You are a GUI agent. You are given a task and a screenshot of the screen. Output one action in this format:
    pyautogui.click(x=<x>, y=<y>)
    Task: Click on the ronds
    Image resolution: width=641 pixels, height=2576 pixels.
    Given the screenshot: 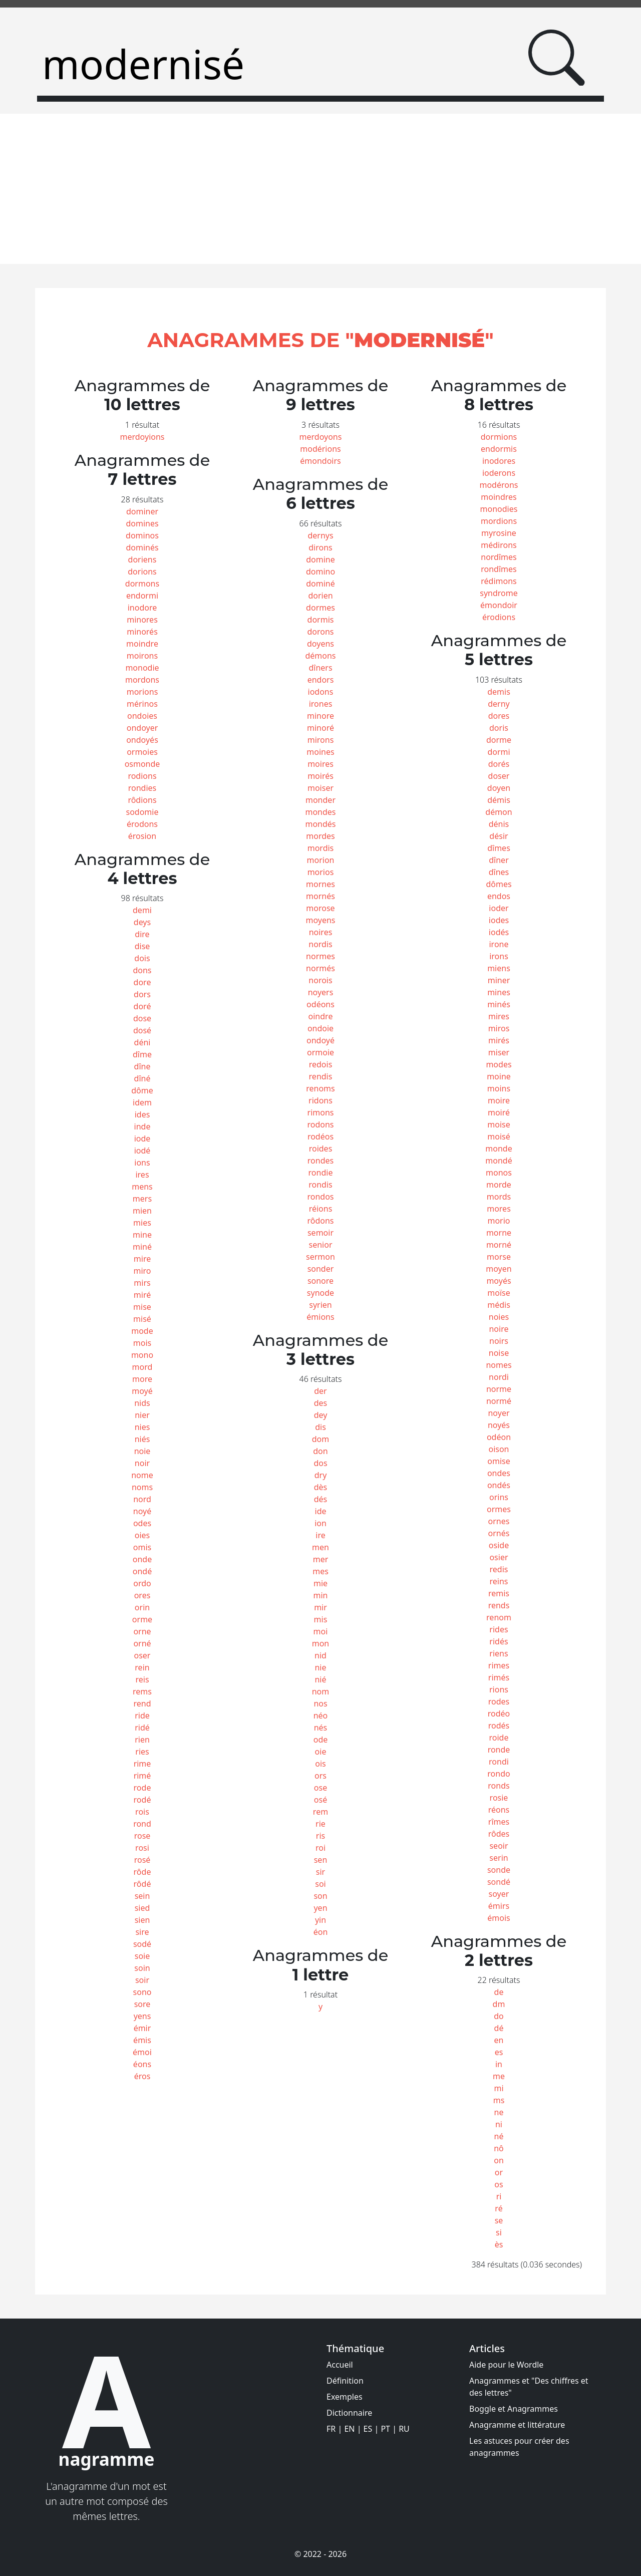 What is the action you would take?
    pyautogui.click(x=498, y=1785)
    